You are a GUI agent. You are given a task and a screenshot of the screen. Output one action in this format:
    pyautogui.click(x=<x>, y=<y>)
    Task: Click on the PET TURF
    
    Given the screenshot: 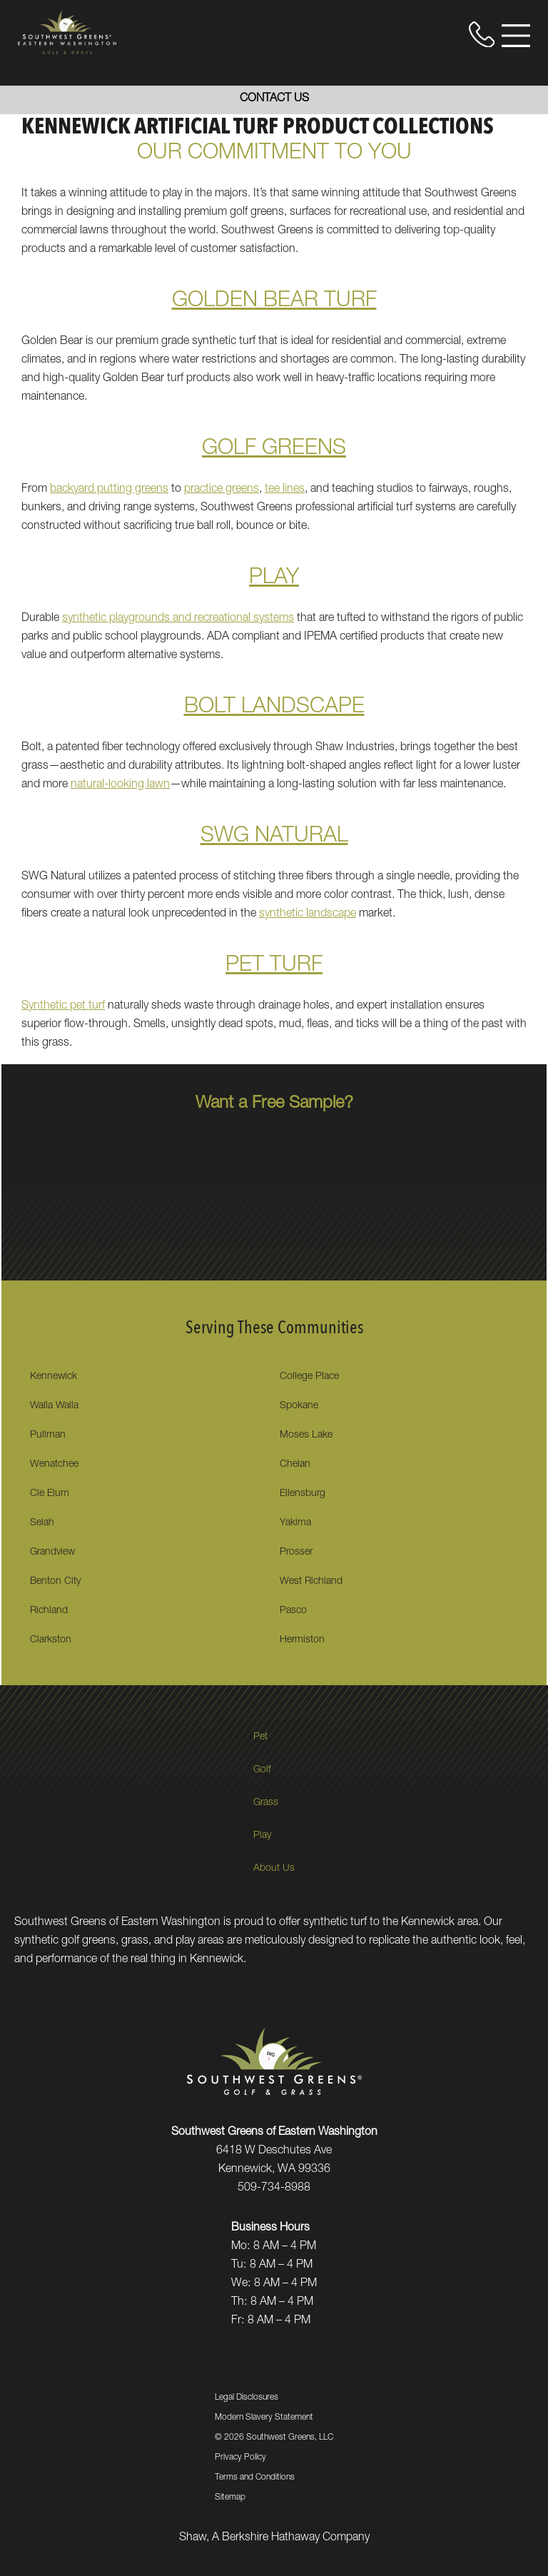 What is the action you would take?
    pyautogui.click(x=274, y=966)
    